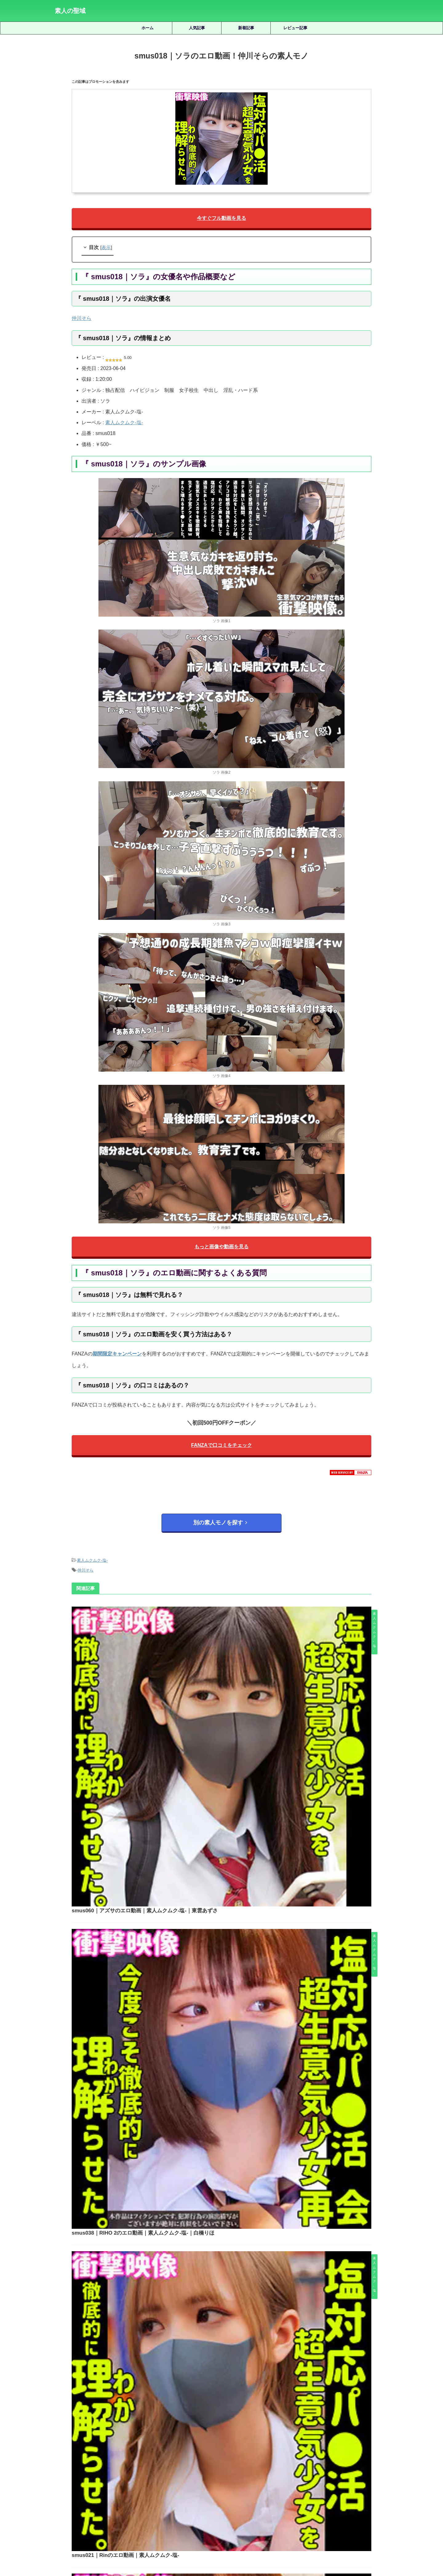  I want to click on smus004｜れんのエロ動画！緑家れんの素人モノ, so click(223, 1935).